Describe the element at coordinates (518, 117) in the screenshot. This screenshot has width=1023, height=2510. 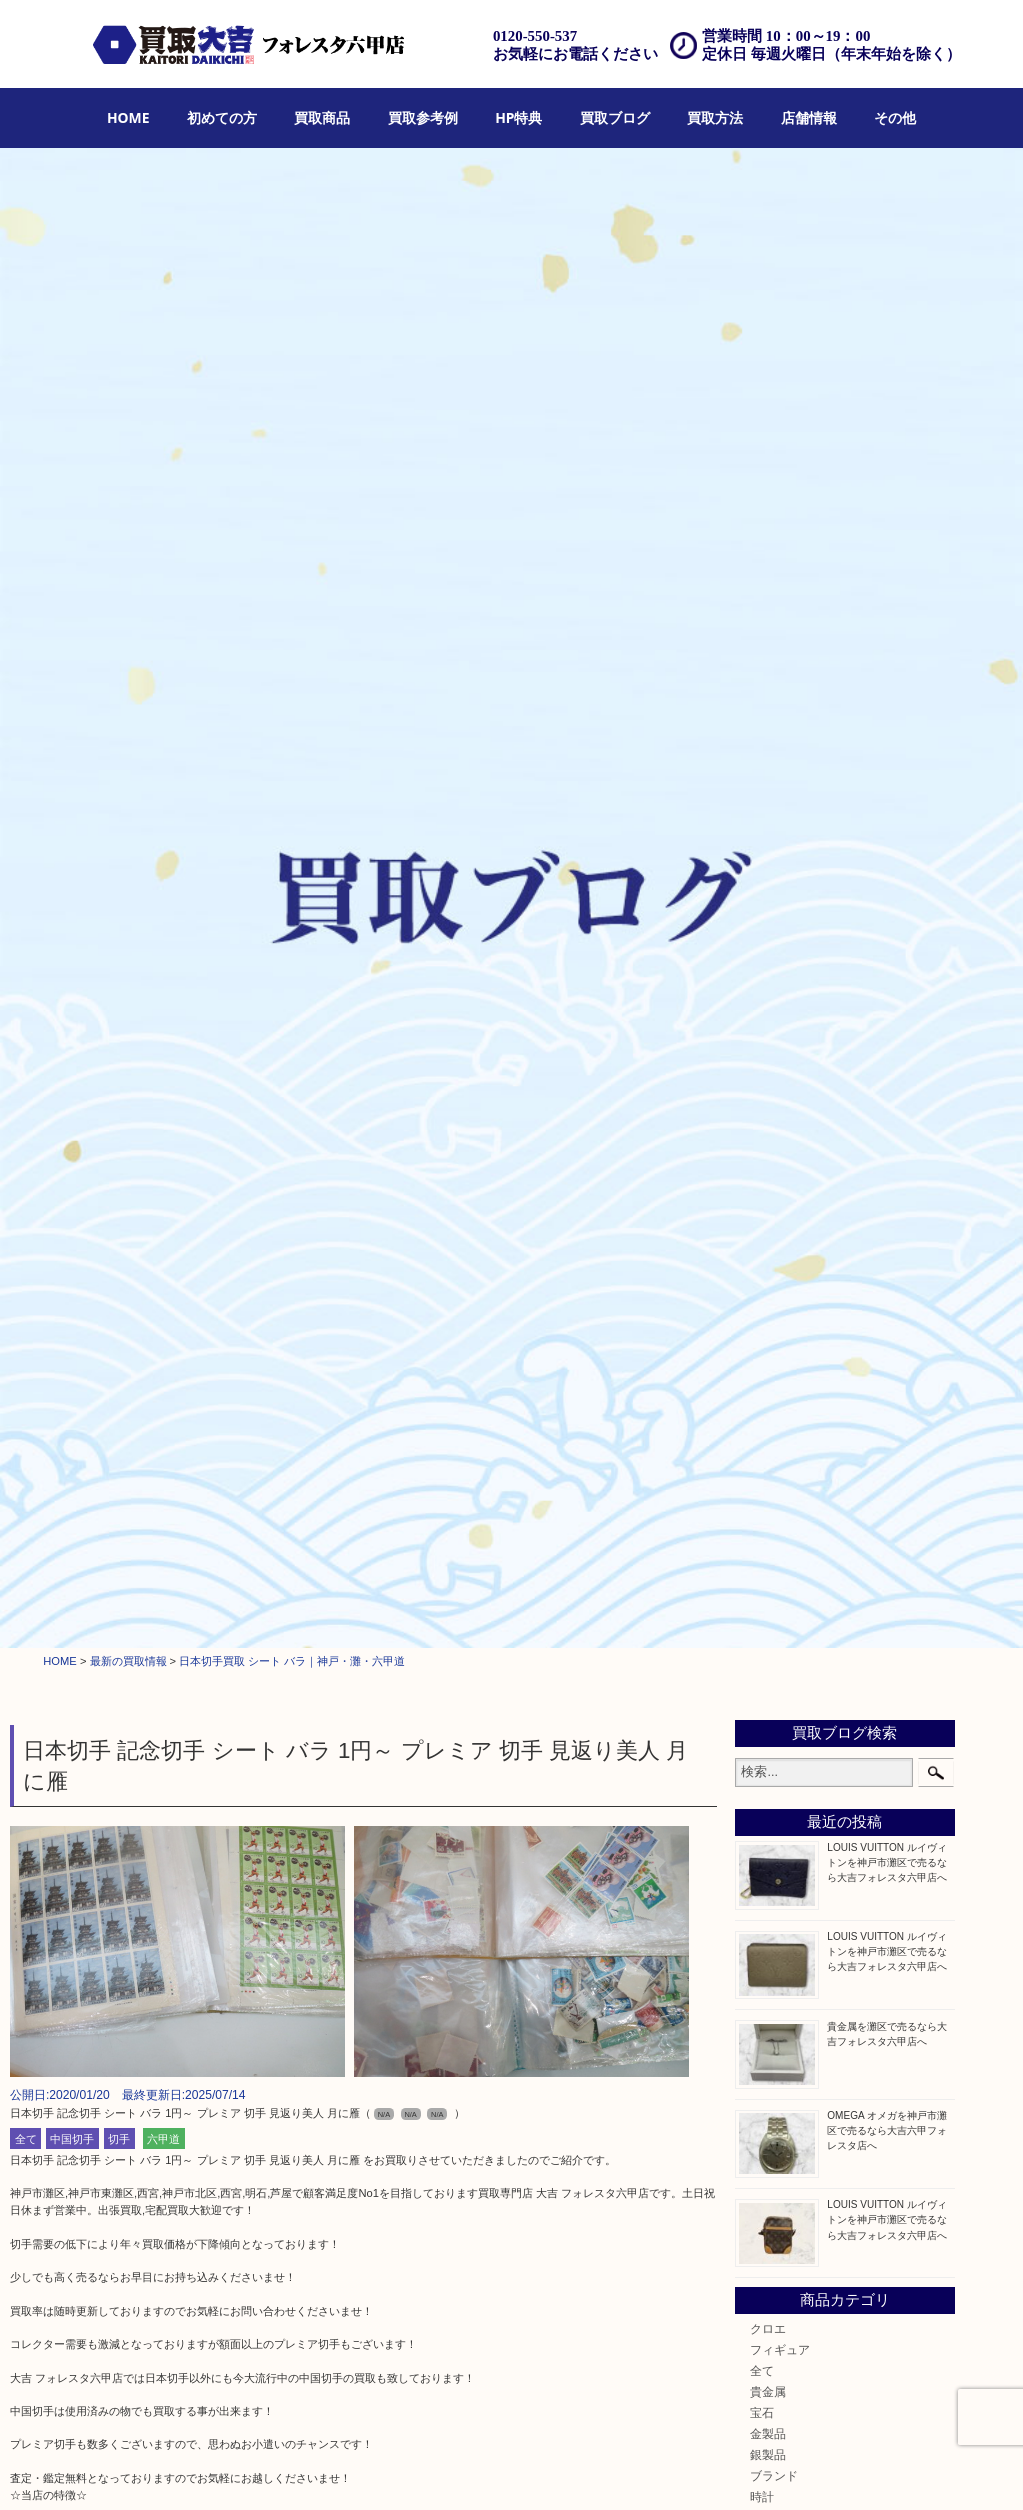
I see `HP特典` at that location.